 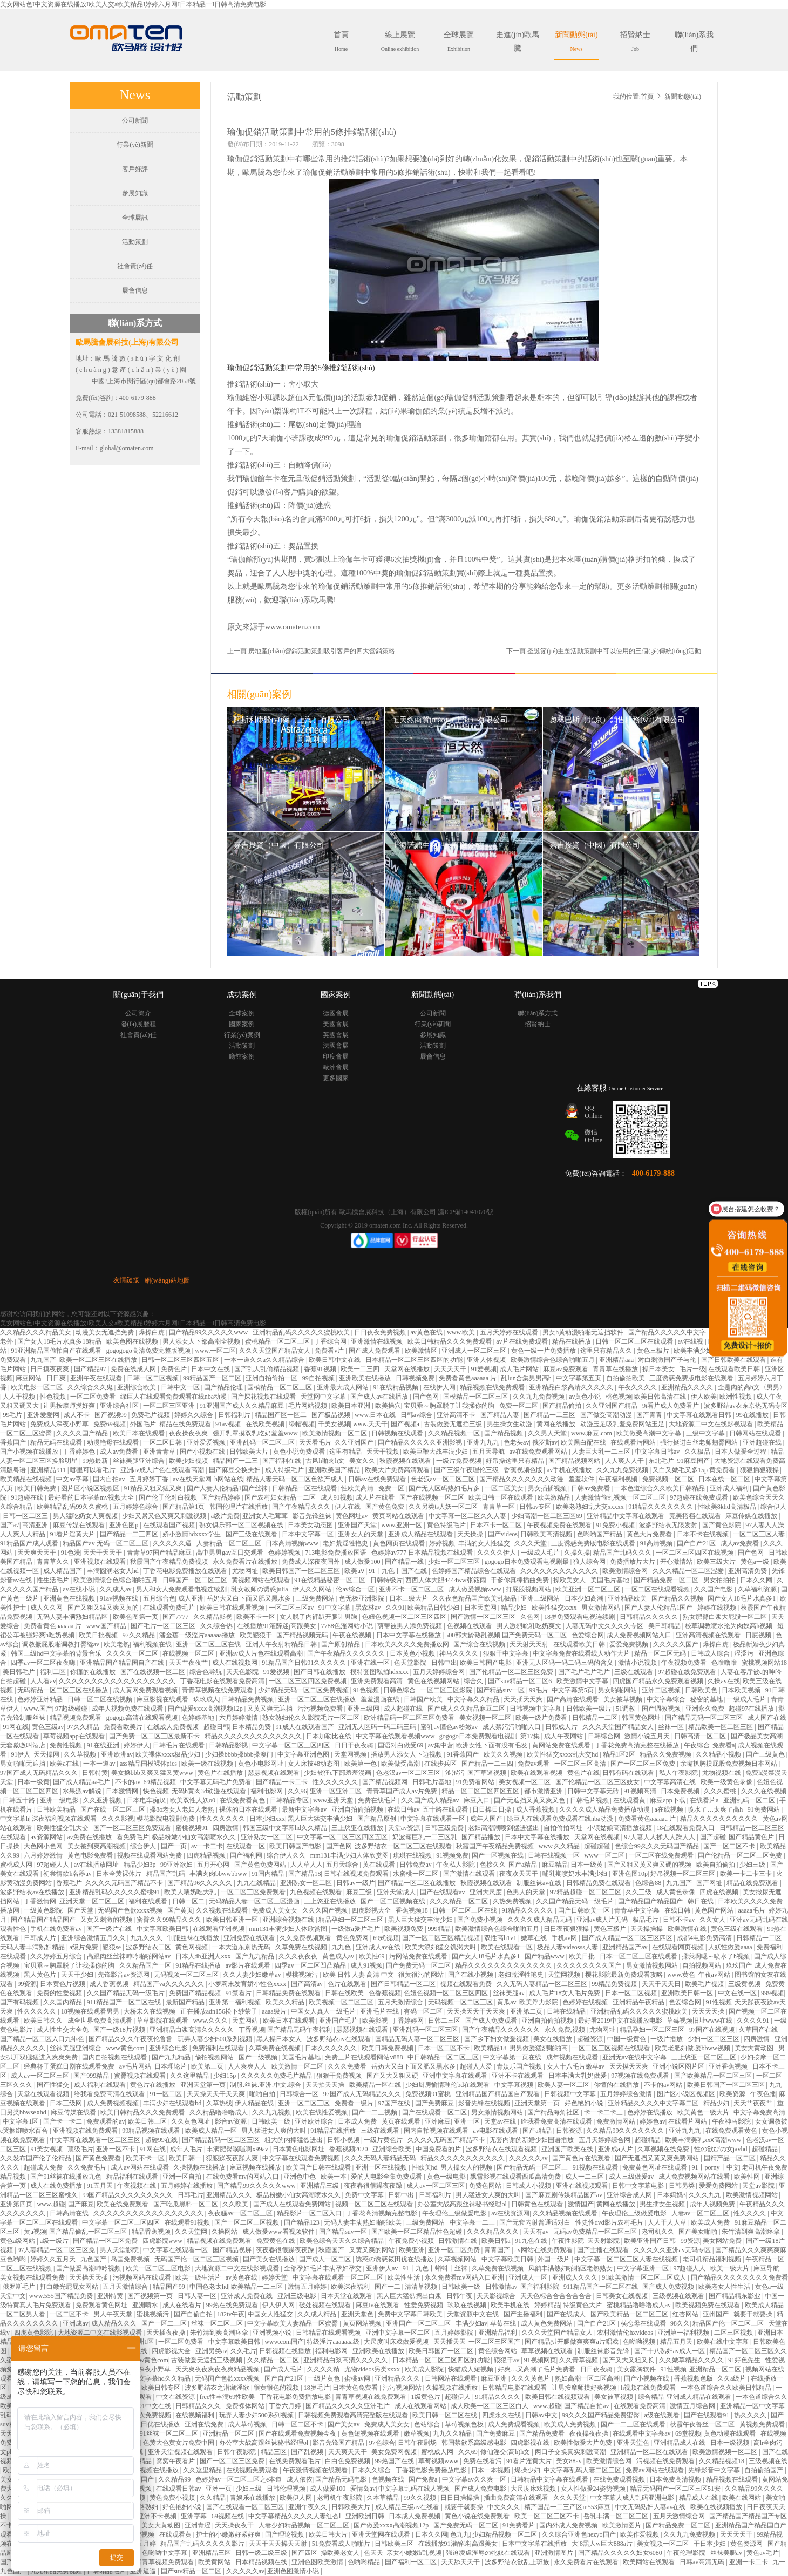 What do you see at coordinates (526, 1892) in the screenshot?
I see `色男人的天堂` at bounding box center [526, 1892].